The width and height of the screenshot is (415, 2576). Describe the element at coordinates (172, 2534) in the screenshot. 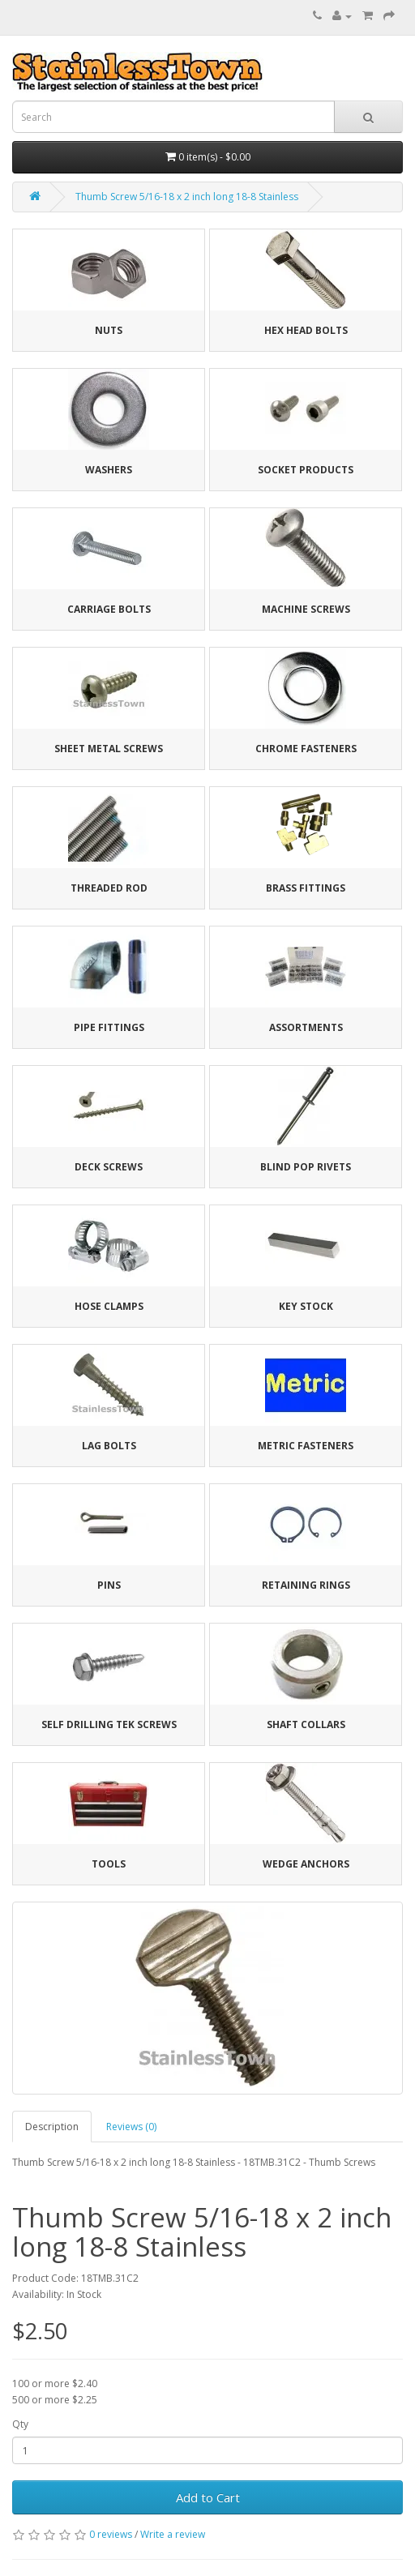

I see `Write a review` at that location.